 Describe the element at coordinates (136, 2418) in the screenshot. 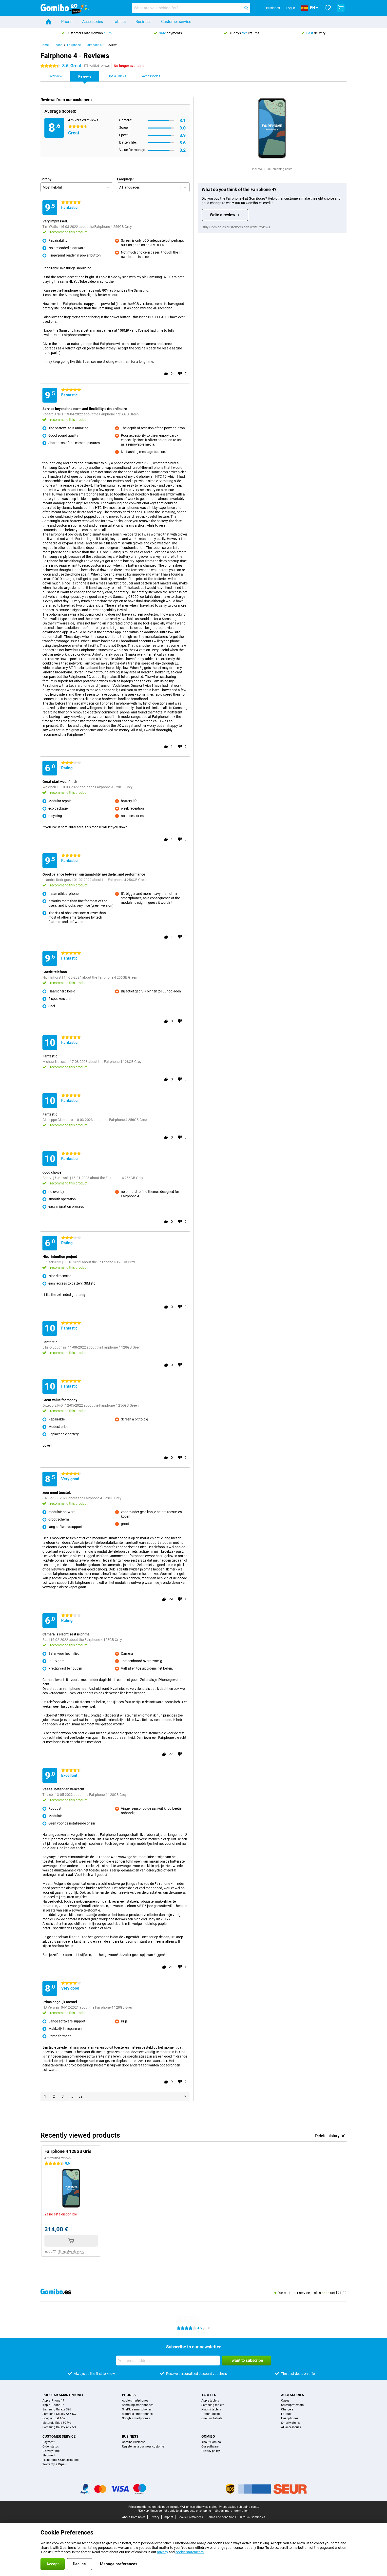

I see `Google smartphones` at that location.